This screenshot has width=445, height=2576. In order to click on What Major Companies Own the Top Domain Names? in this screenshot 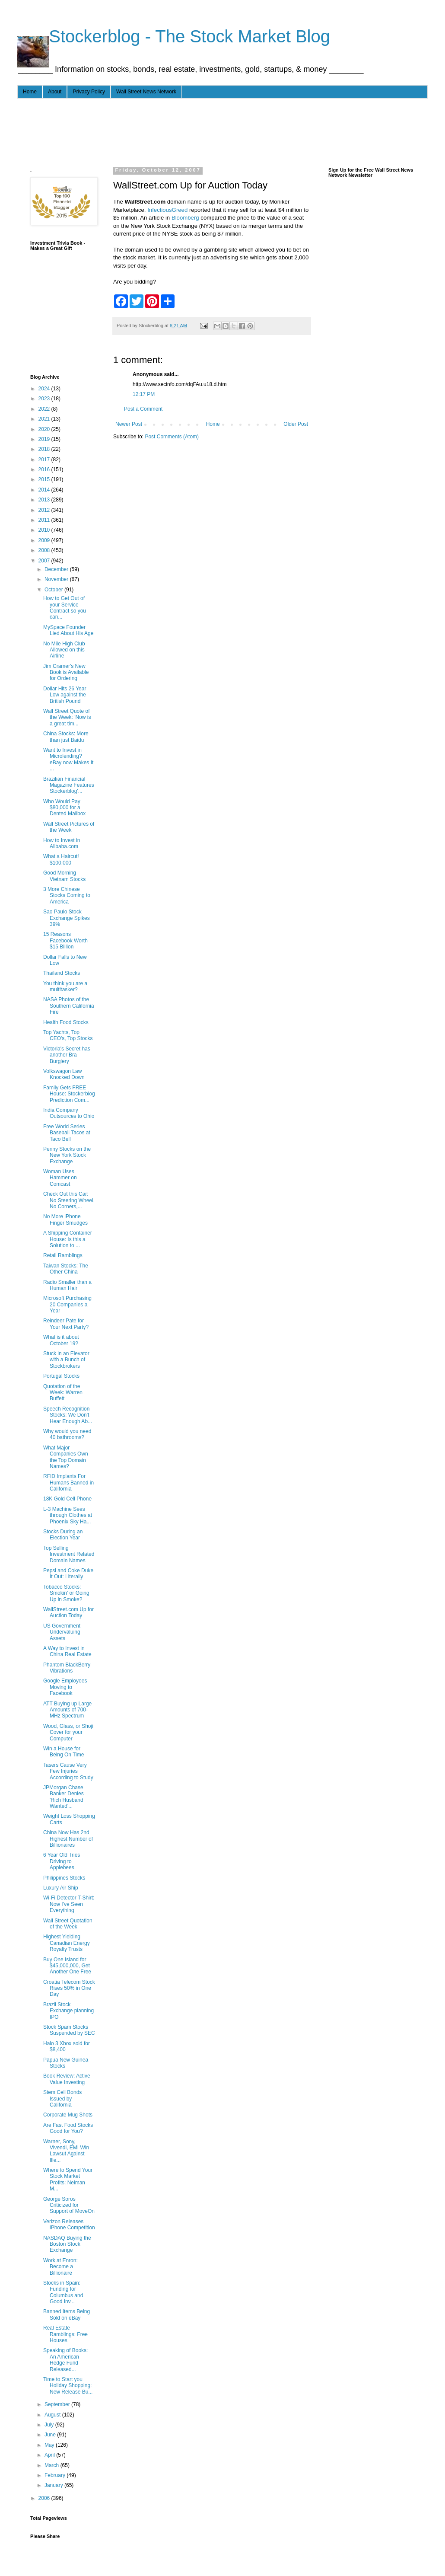, I will do `click(65, 1457)`.